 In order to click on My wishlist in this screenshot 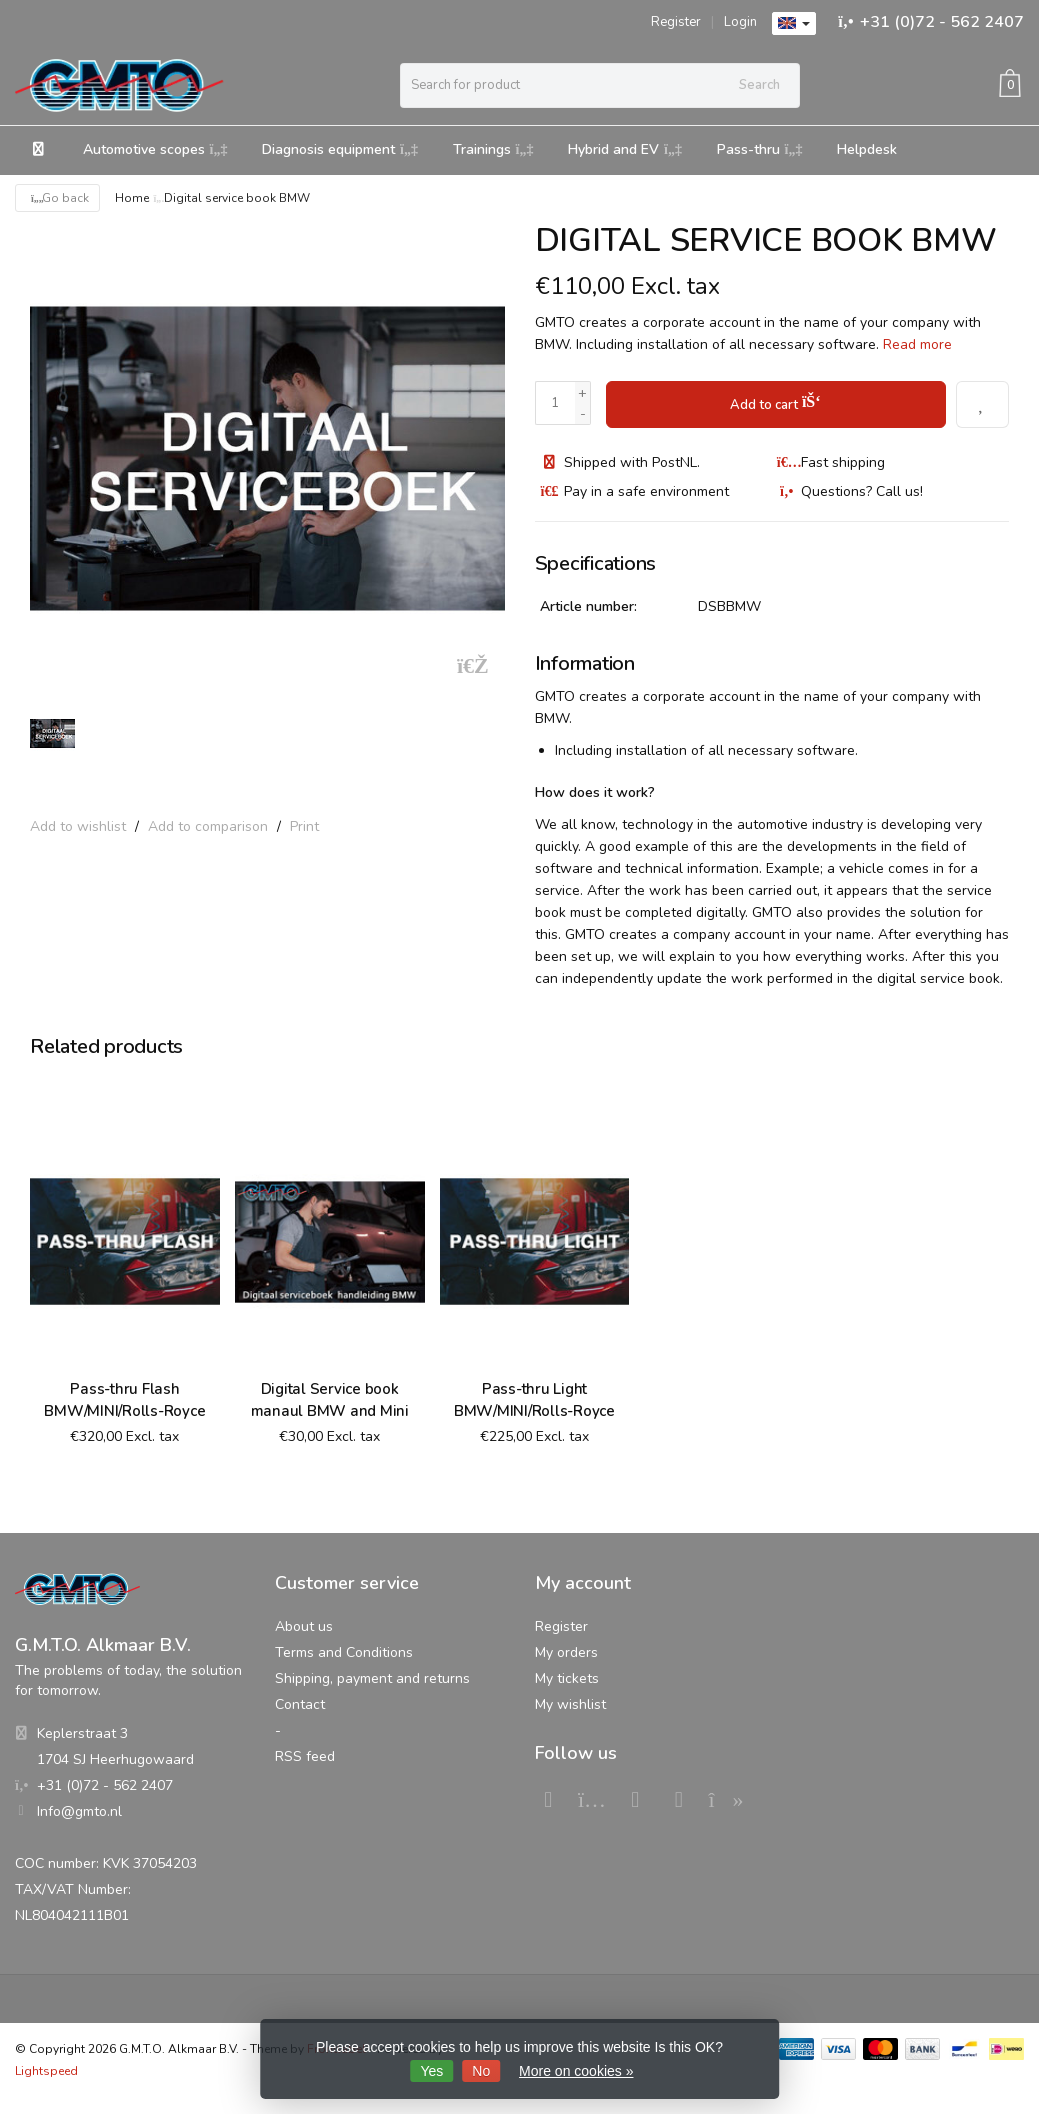, I will do `click(570, 1703)`.